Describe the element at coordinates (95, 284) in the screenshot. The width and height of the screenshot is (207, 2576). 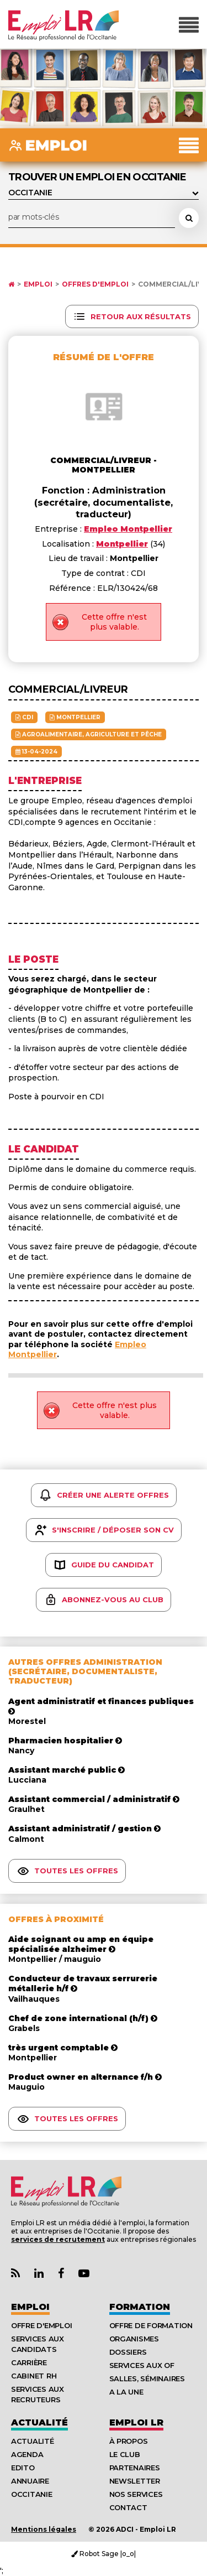
I see `Offres d'emploi` at that location.